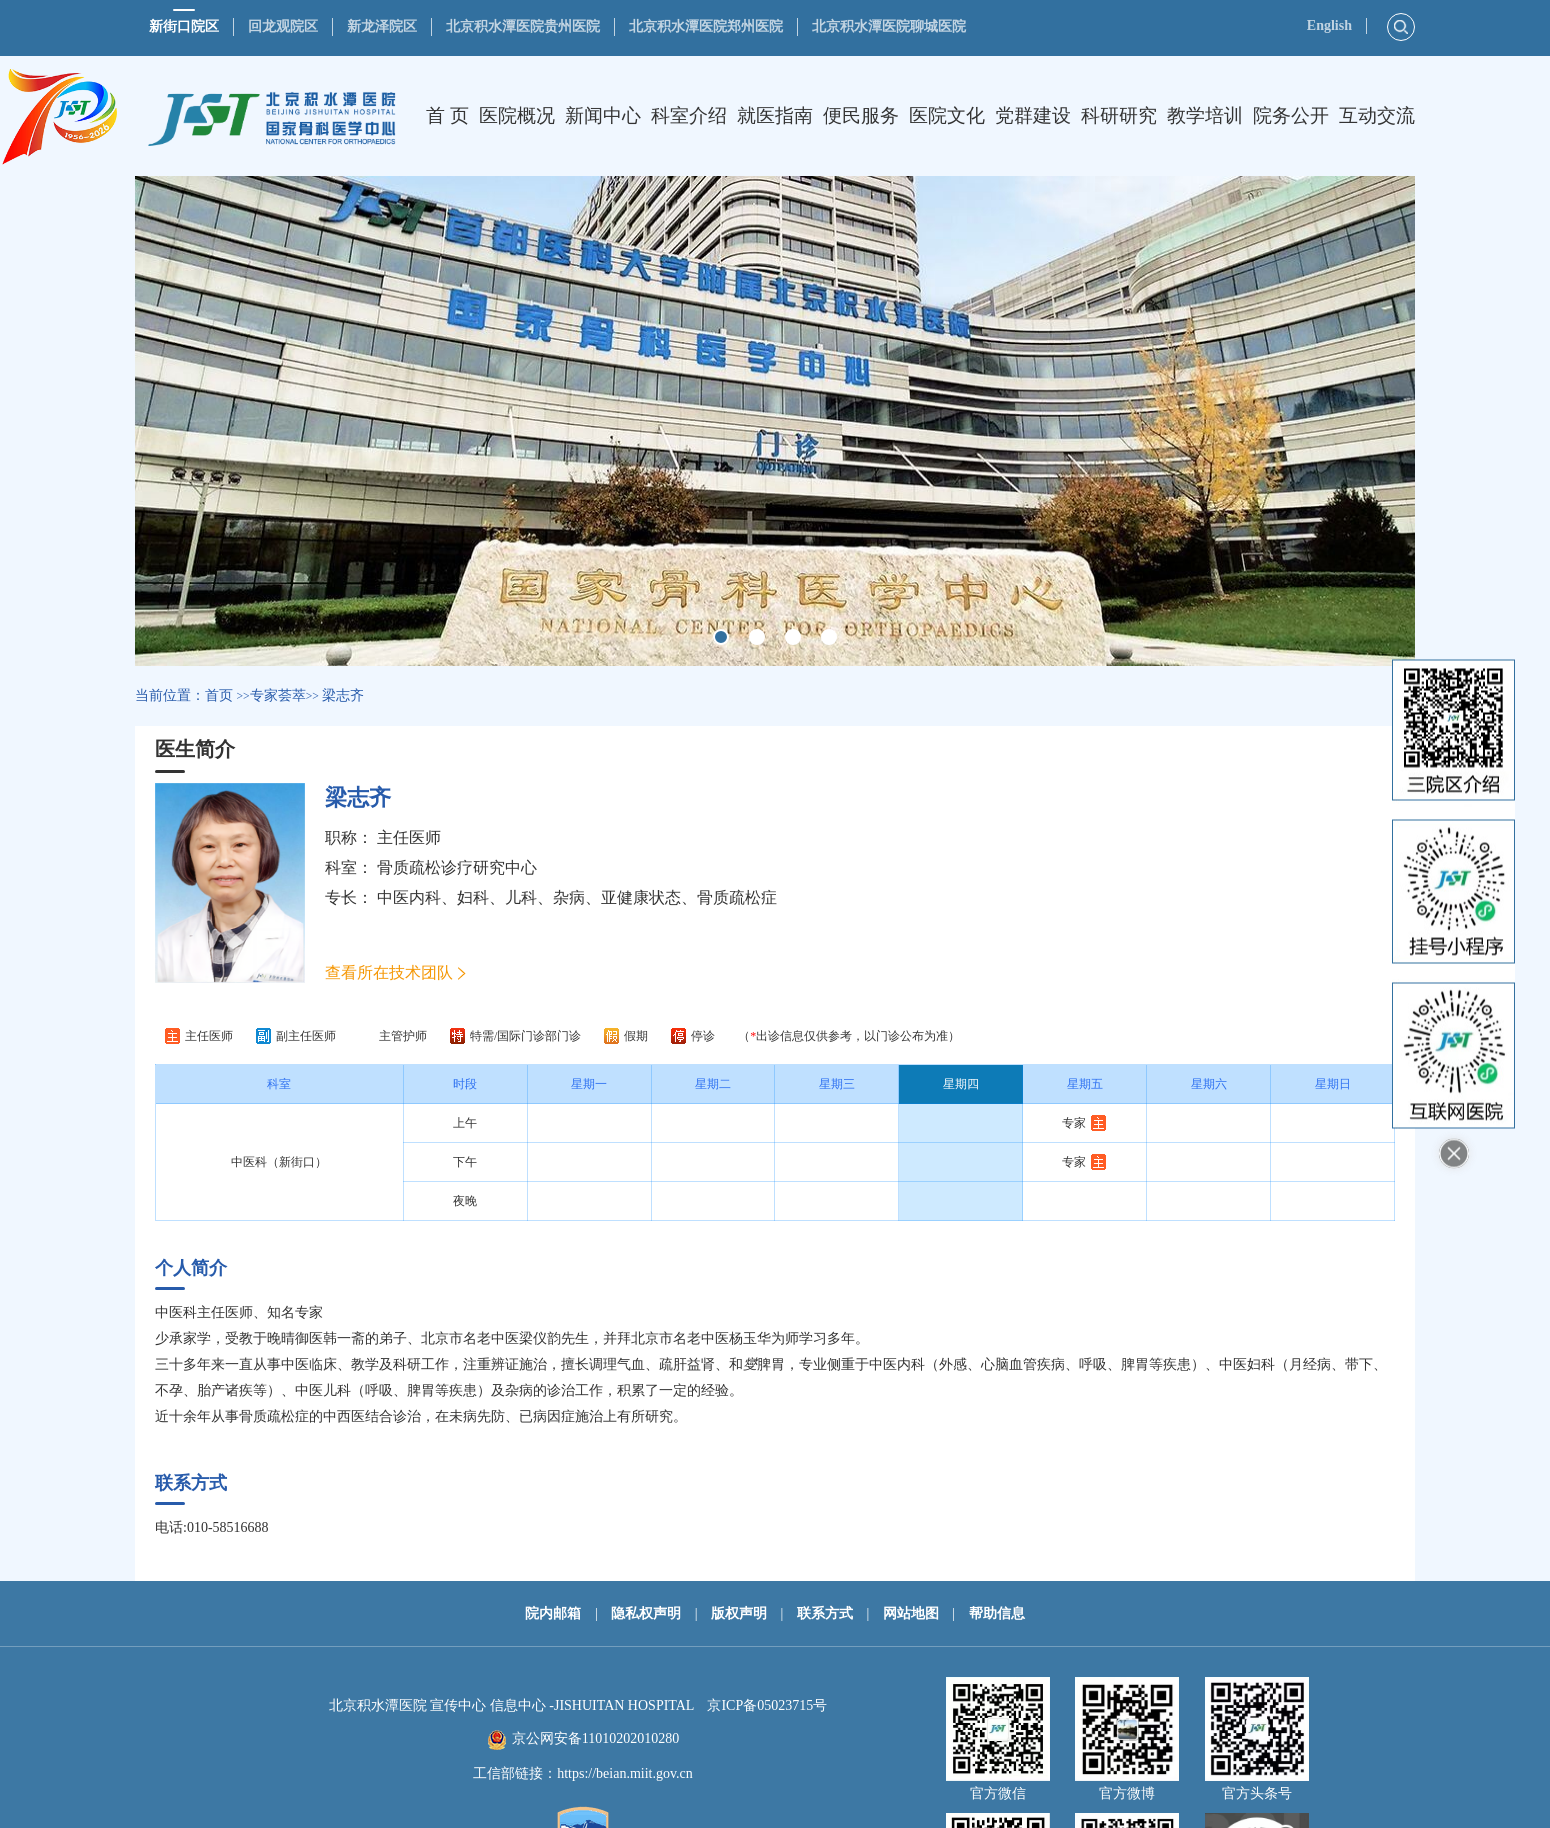  Describe the element at coordinates (911, 1613) in the screenshot. I see `网站地图` at that location.